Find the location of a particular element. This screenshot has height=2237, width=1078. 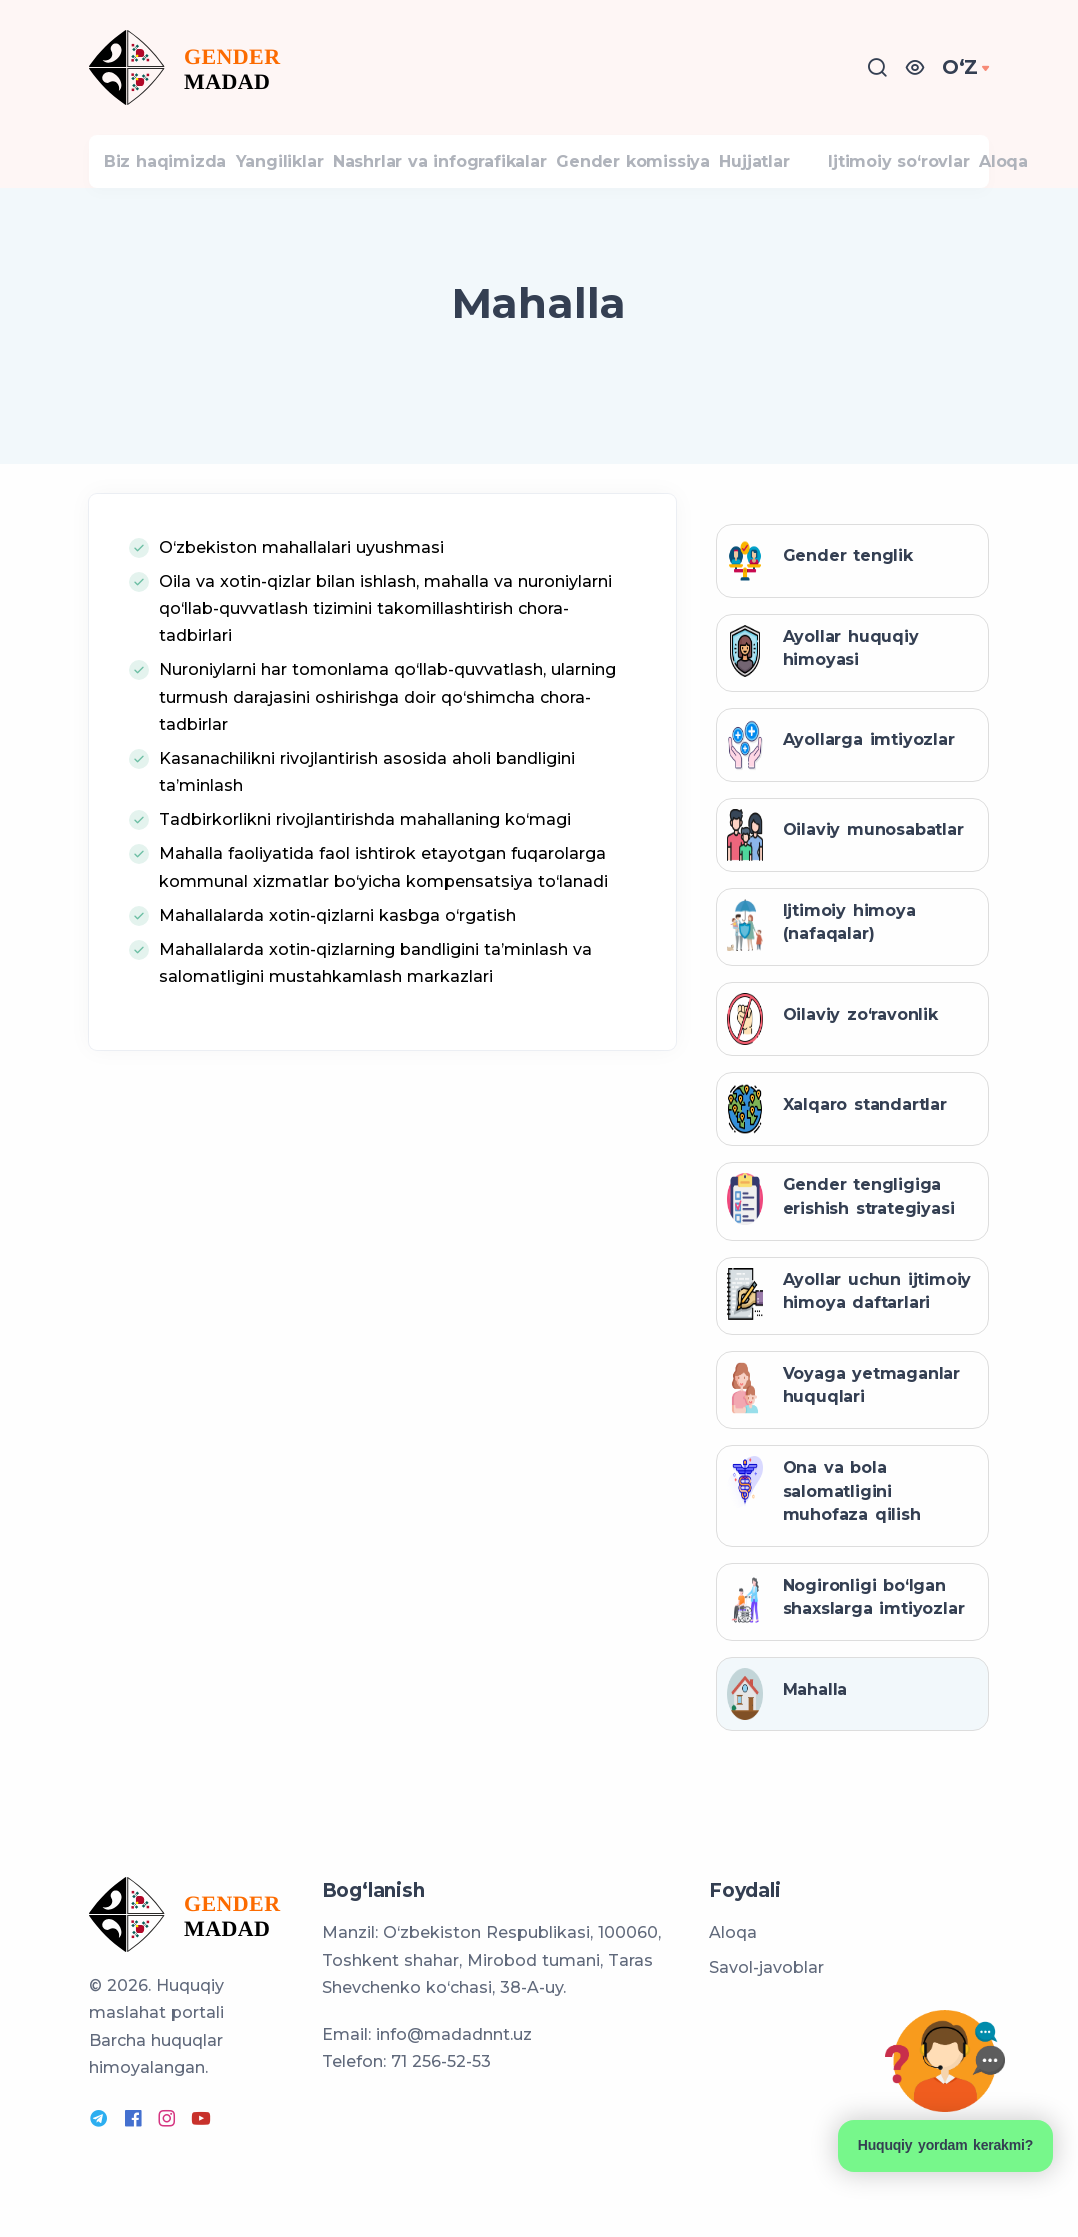

Nashrlar va infografikalar is located at coordinates (476, 171).